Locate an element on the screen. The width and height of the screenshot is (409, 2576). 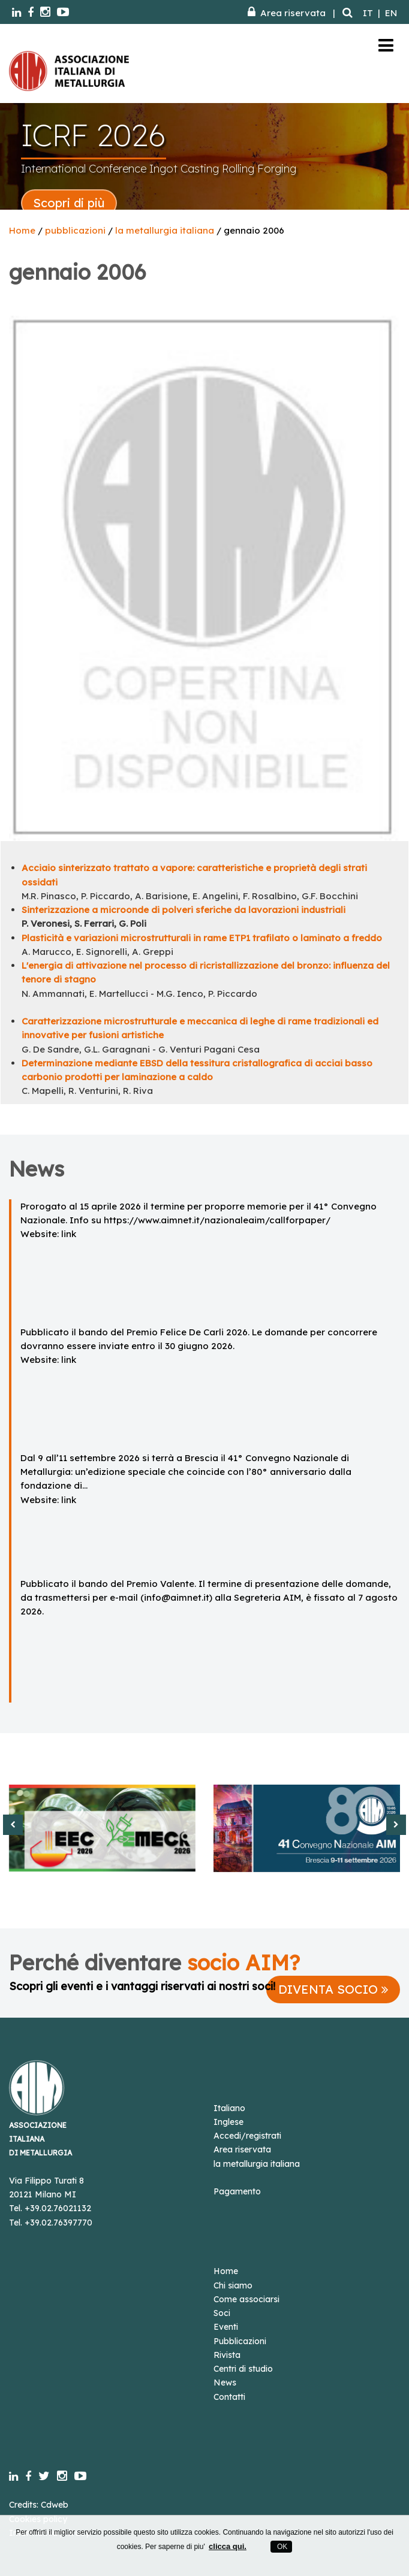
EN is located at coordinates (391, 13).